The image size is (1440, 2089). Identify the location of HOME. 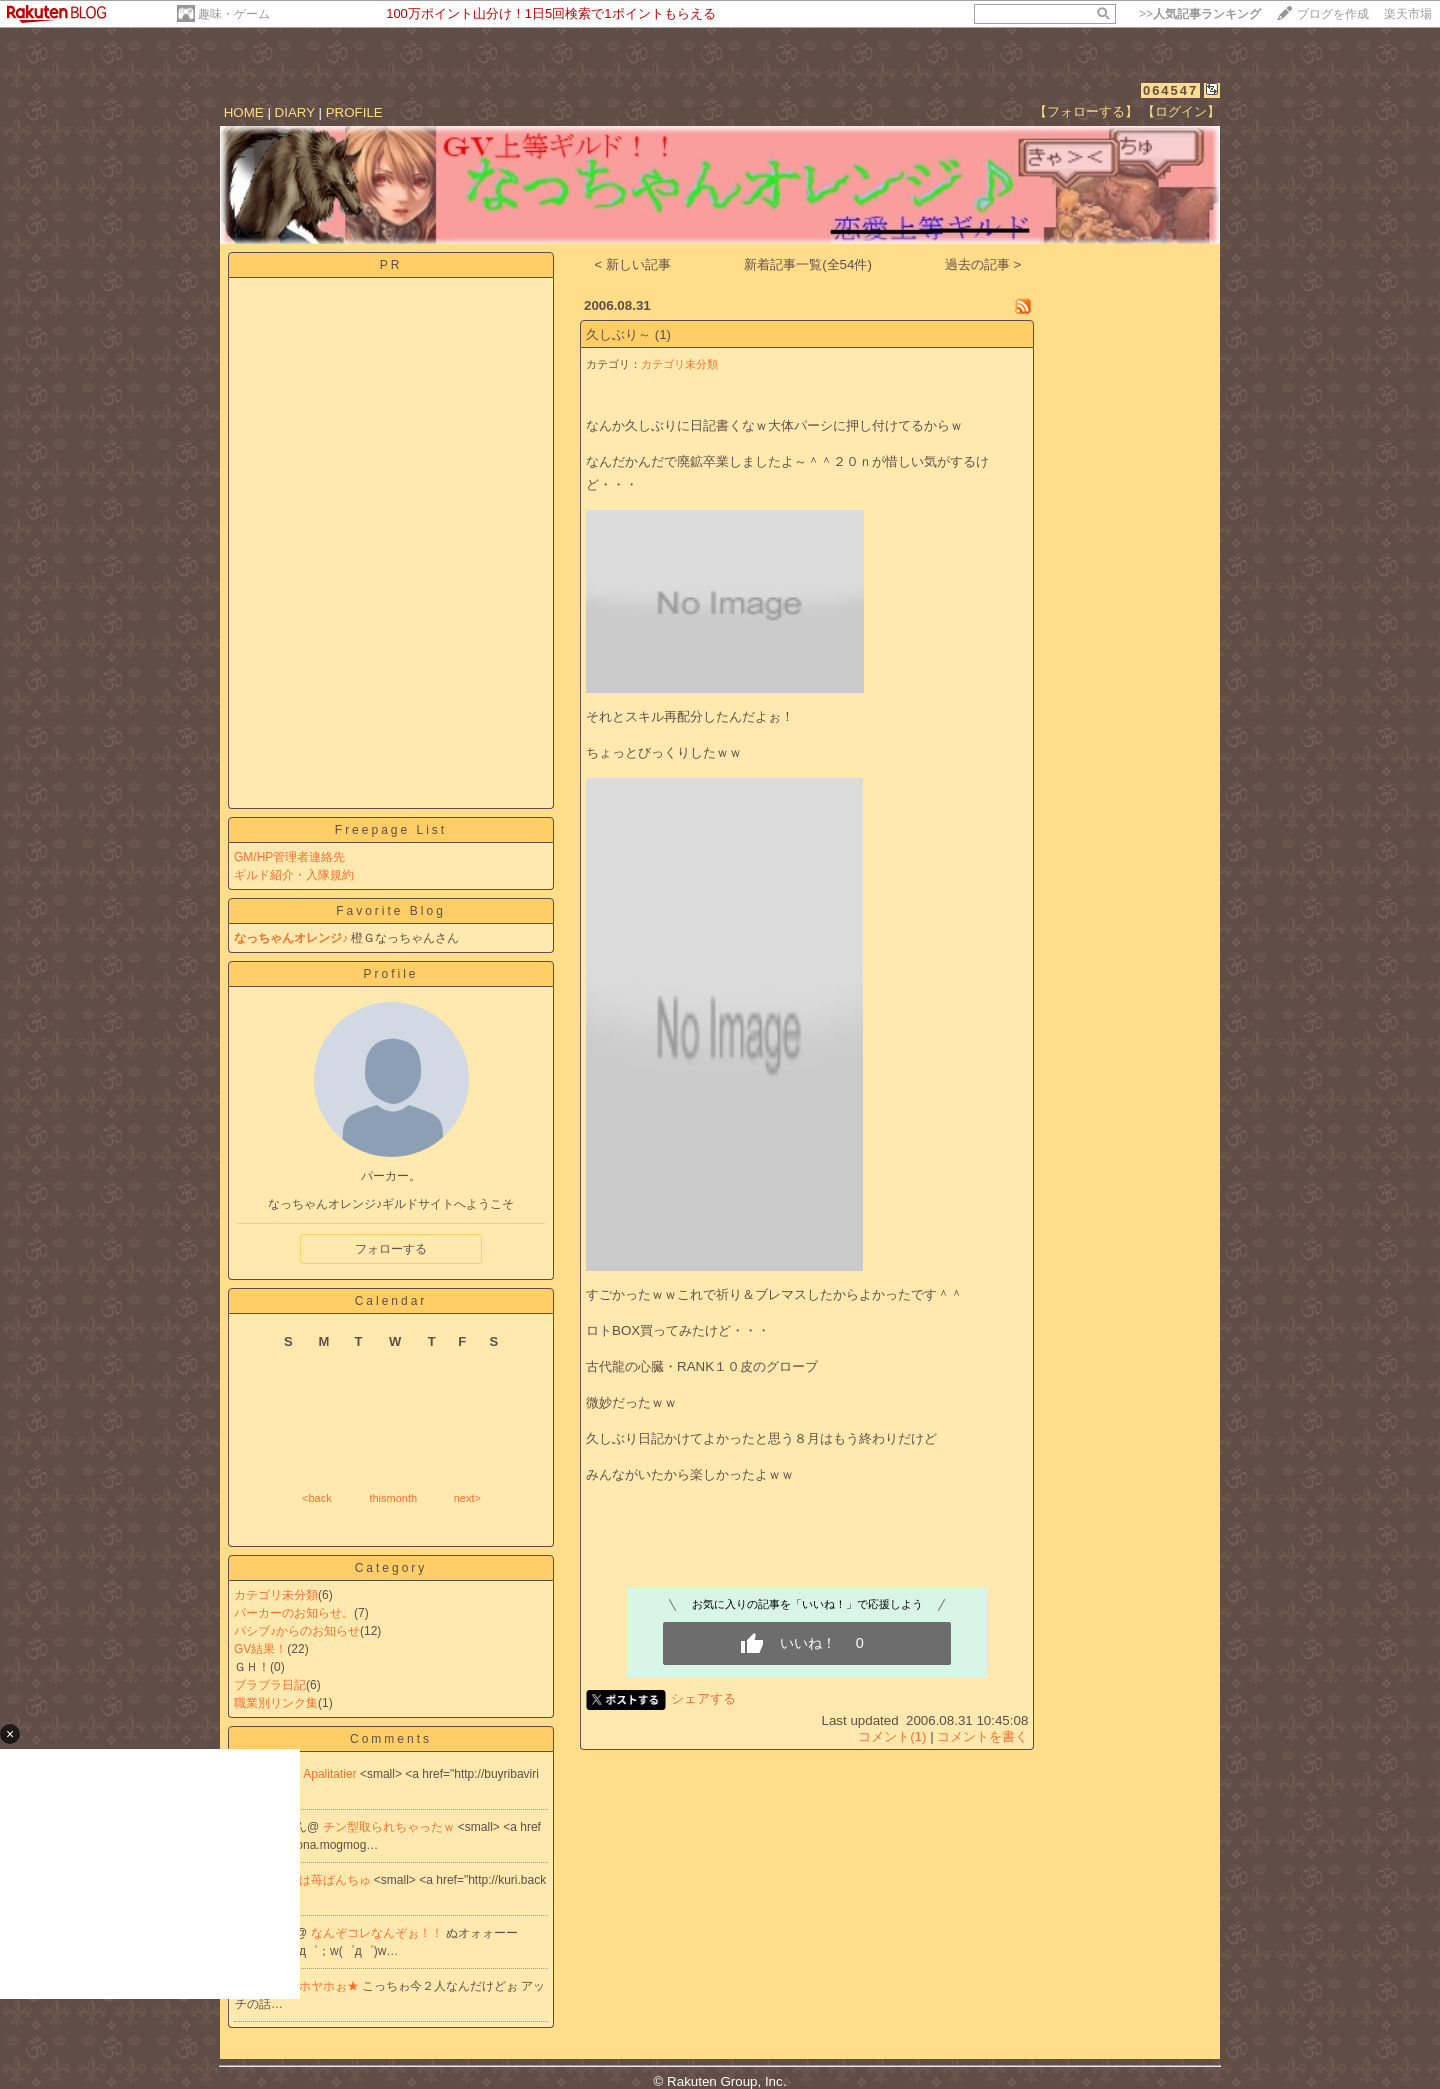
(244, 112).